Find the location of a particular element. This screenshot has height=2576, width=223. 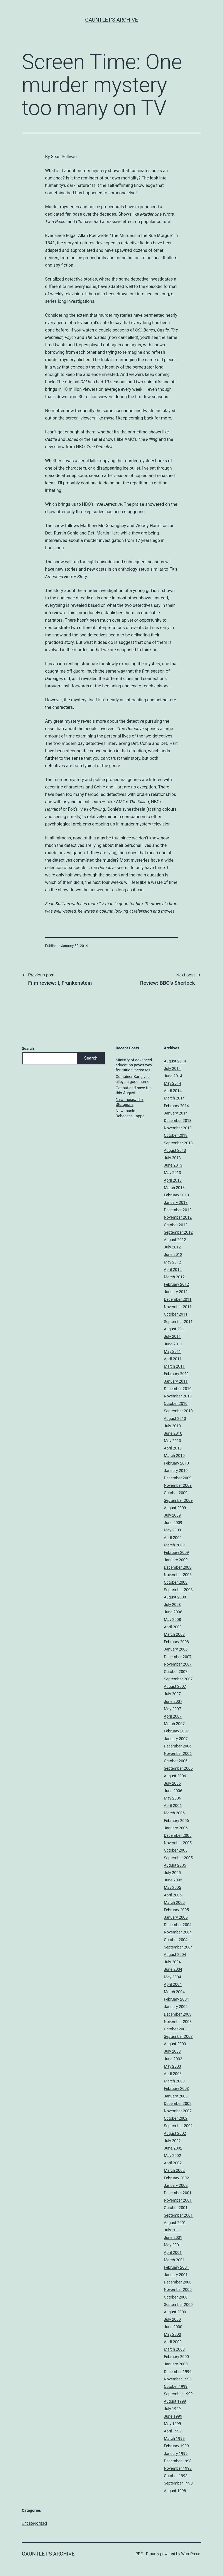

October 2006 is located at coordinates (176, 1761).